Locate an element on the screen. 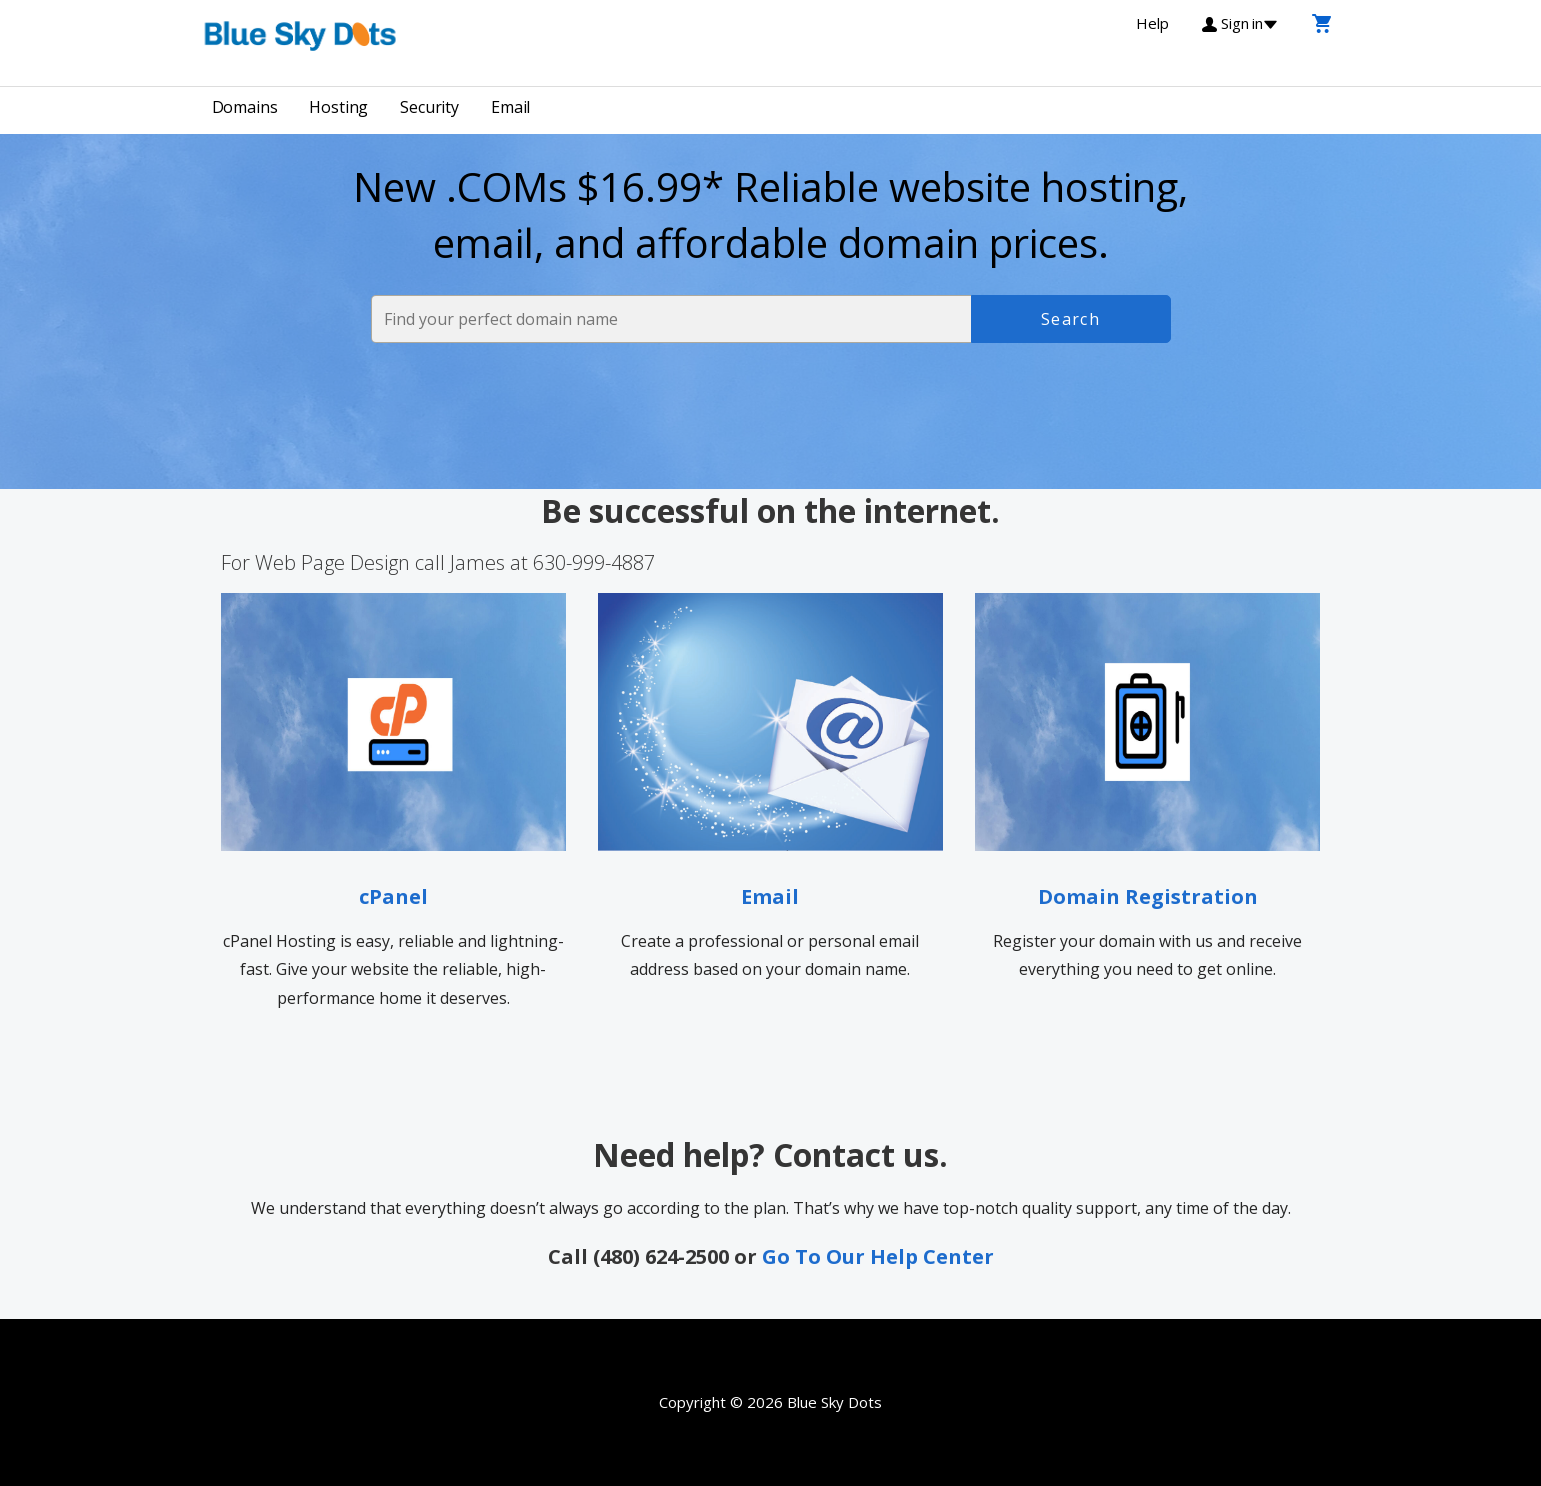 This screenshot has width=1541, height=1486. Hosting is located at coordinates (338, 107).